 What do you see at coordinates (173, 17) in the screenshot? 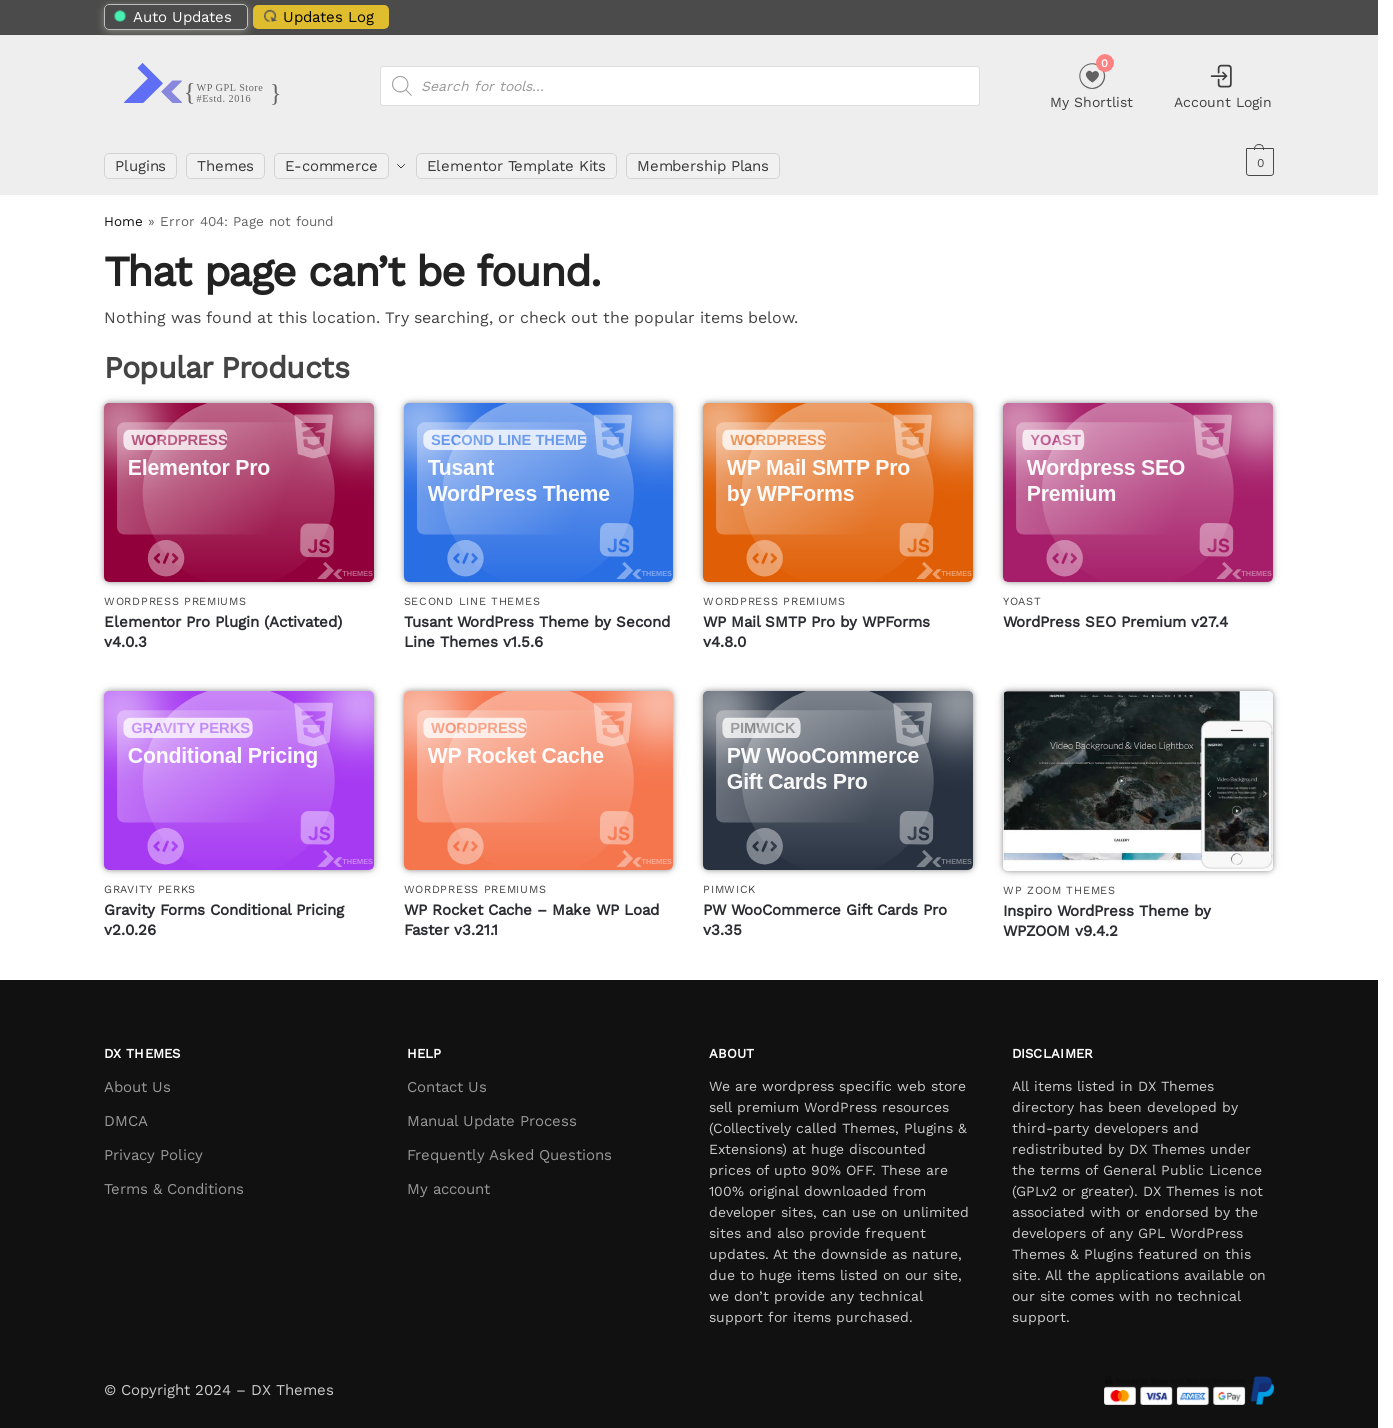
I see `Auto Updates` at bounding box center [173, 17].